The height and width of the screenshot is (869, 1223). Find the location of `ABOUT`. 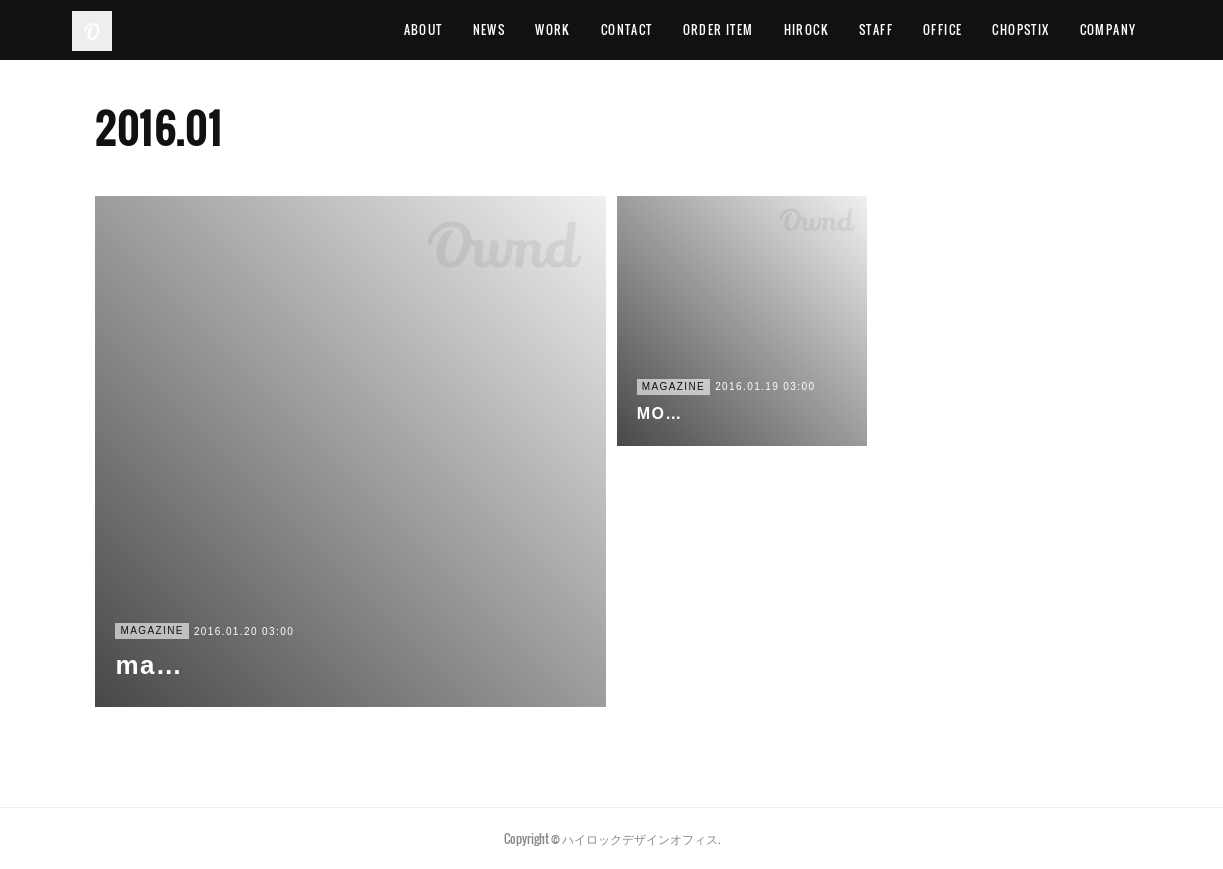

ABOUT is located at coordinates (423, 29).